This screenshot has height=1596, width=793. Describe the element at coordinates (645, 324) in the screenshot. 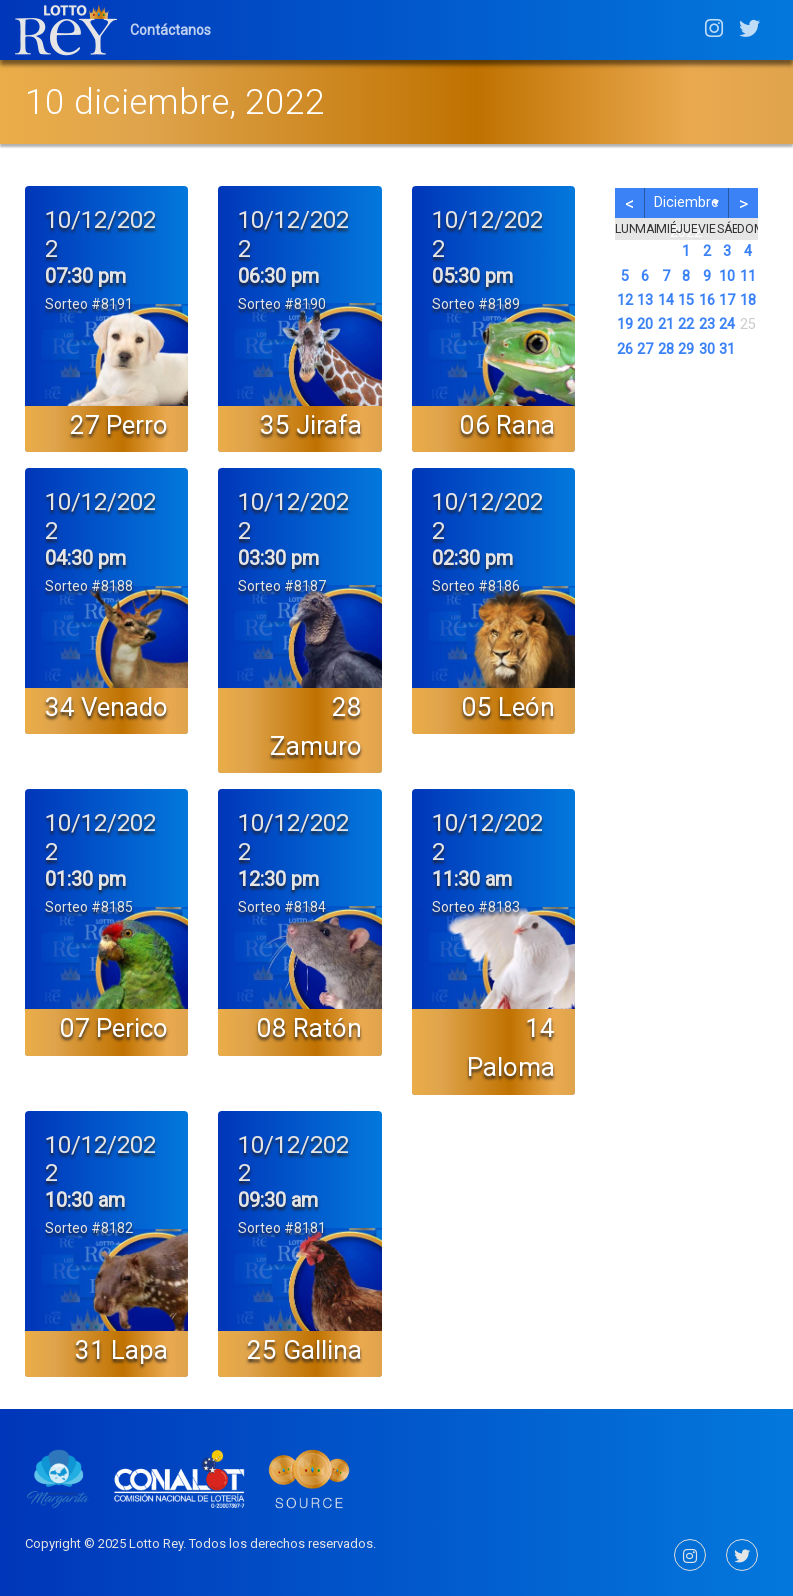

I see `20` at that location.